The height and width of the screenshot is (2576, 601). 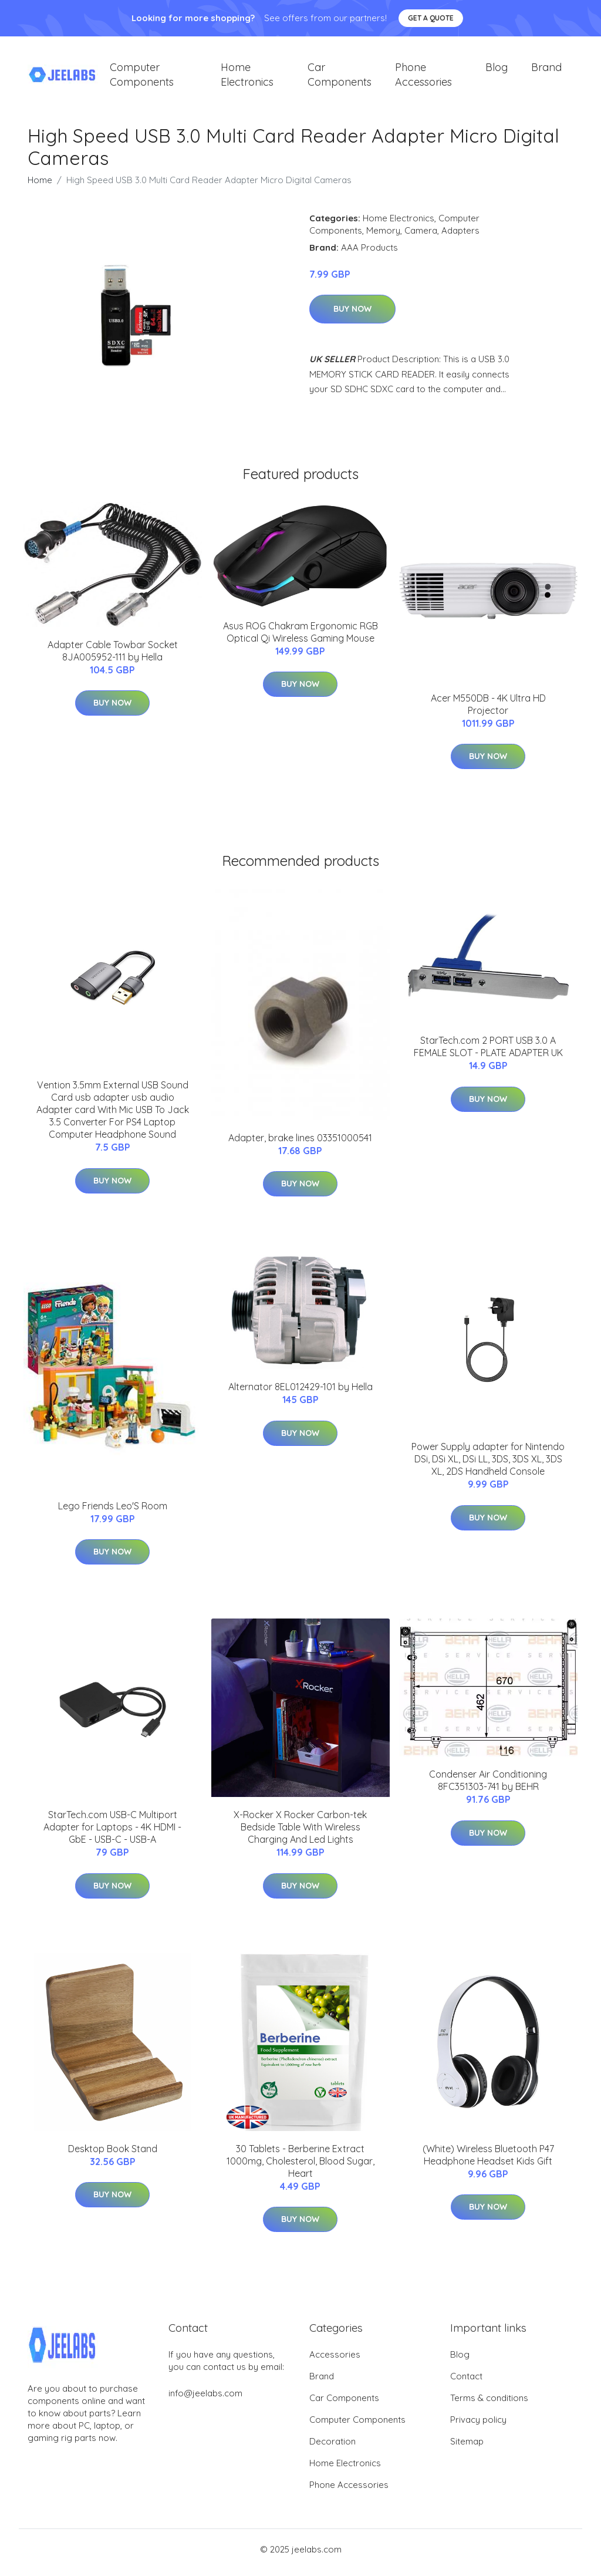 I want to click on Desktop Book Stand, so click(x=112, y=2154).